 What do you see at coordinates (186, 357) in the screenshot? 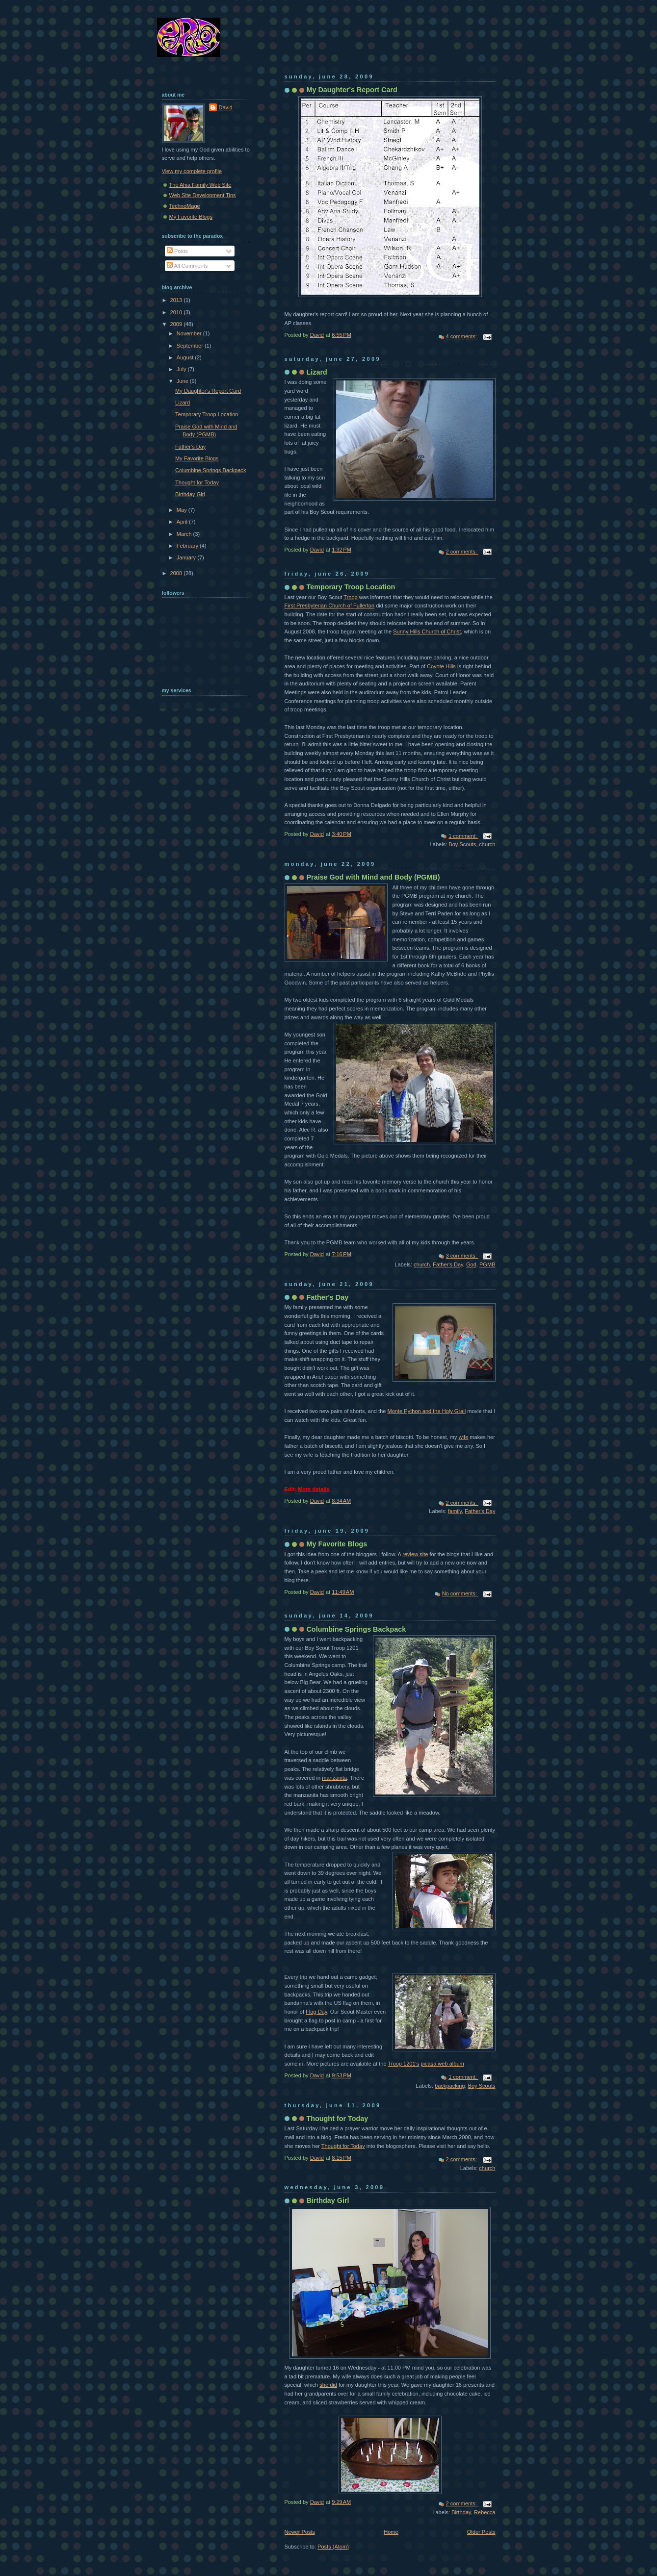
I see `August` at bounding box center [186, 357].